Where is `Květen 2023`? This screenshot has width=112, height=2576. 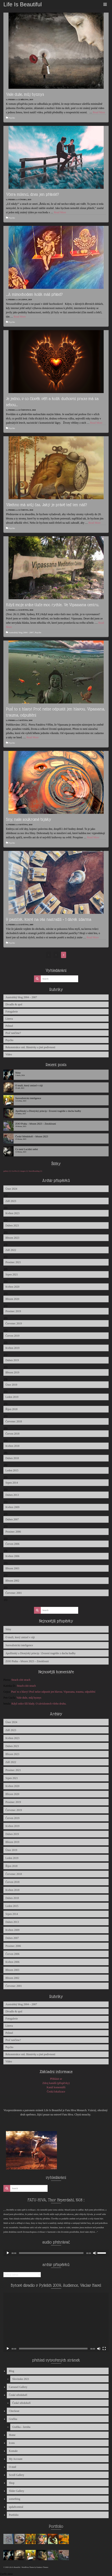 Květen 2023 is located at coordinates (12, 1213).